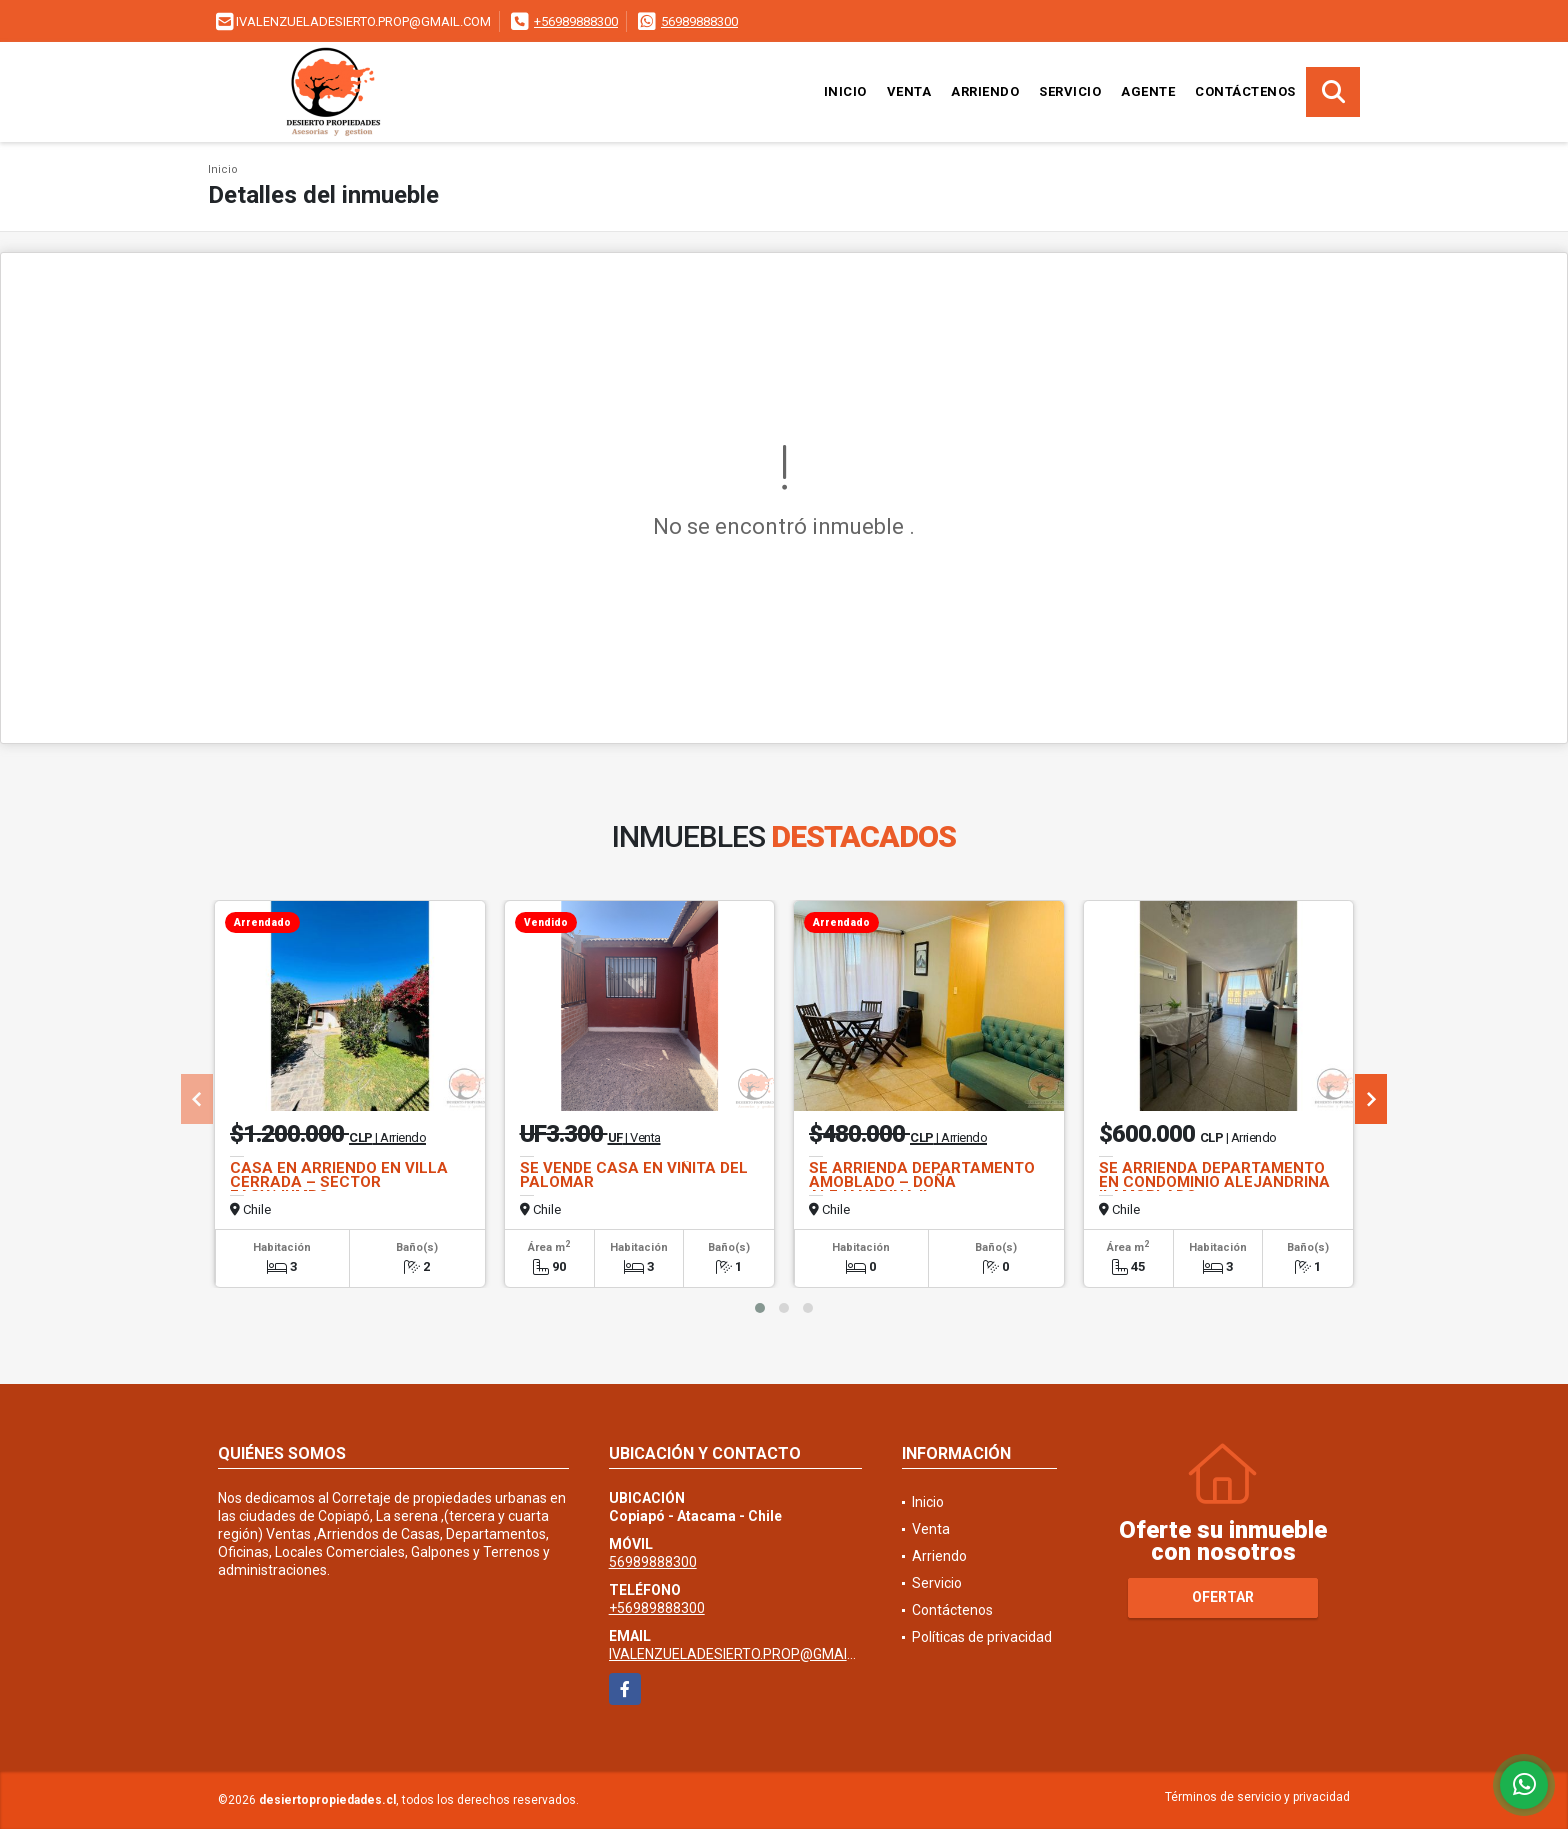 Image resolution: width=1568 pixels, height=1829 pixels. Describe the element at coordinates (1148, 91) in the screenshot. I see `Agente` at that location.